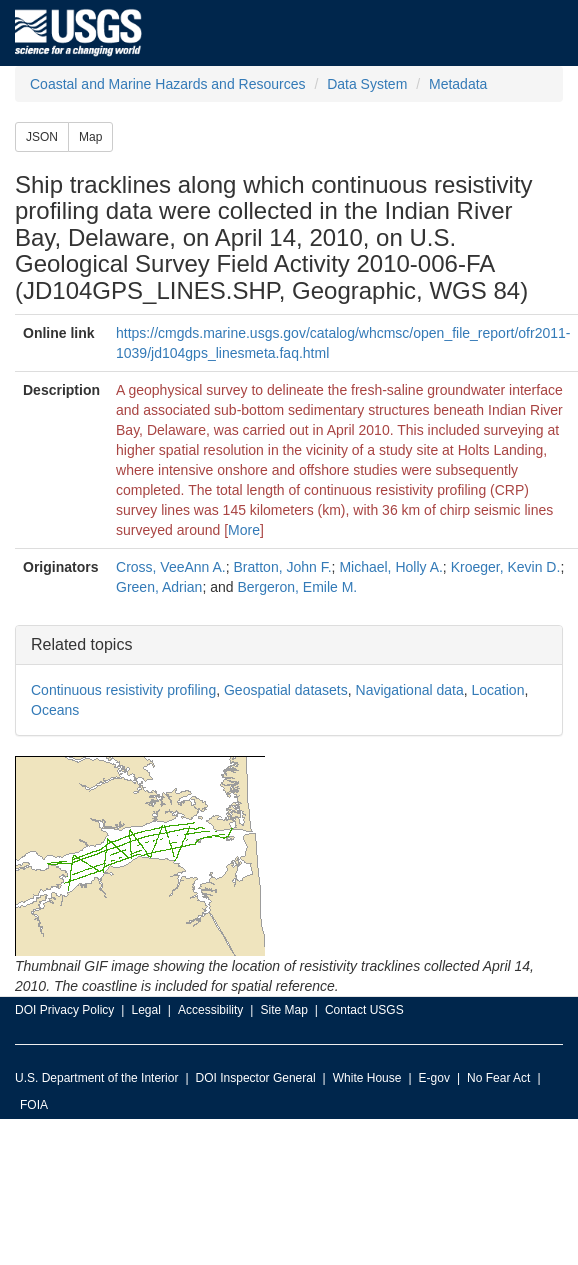  I want to click on Oceans, so click(55, 710).